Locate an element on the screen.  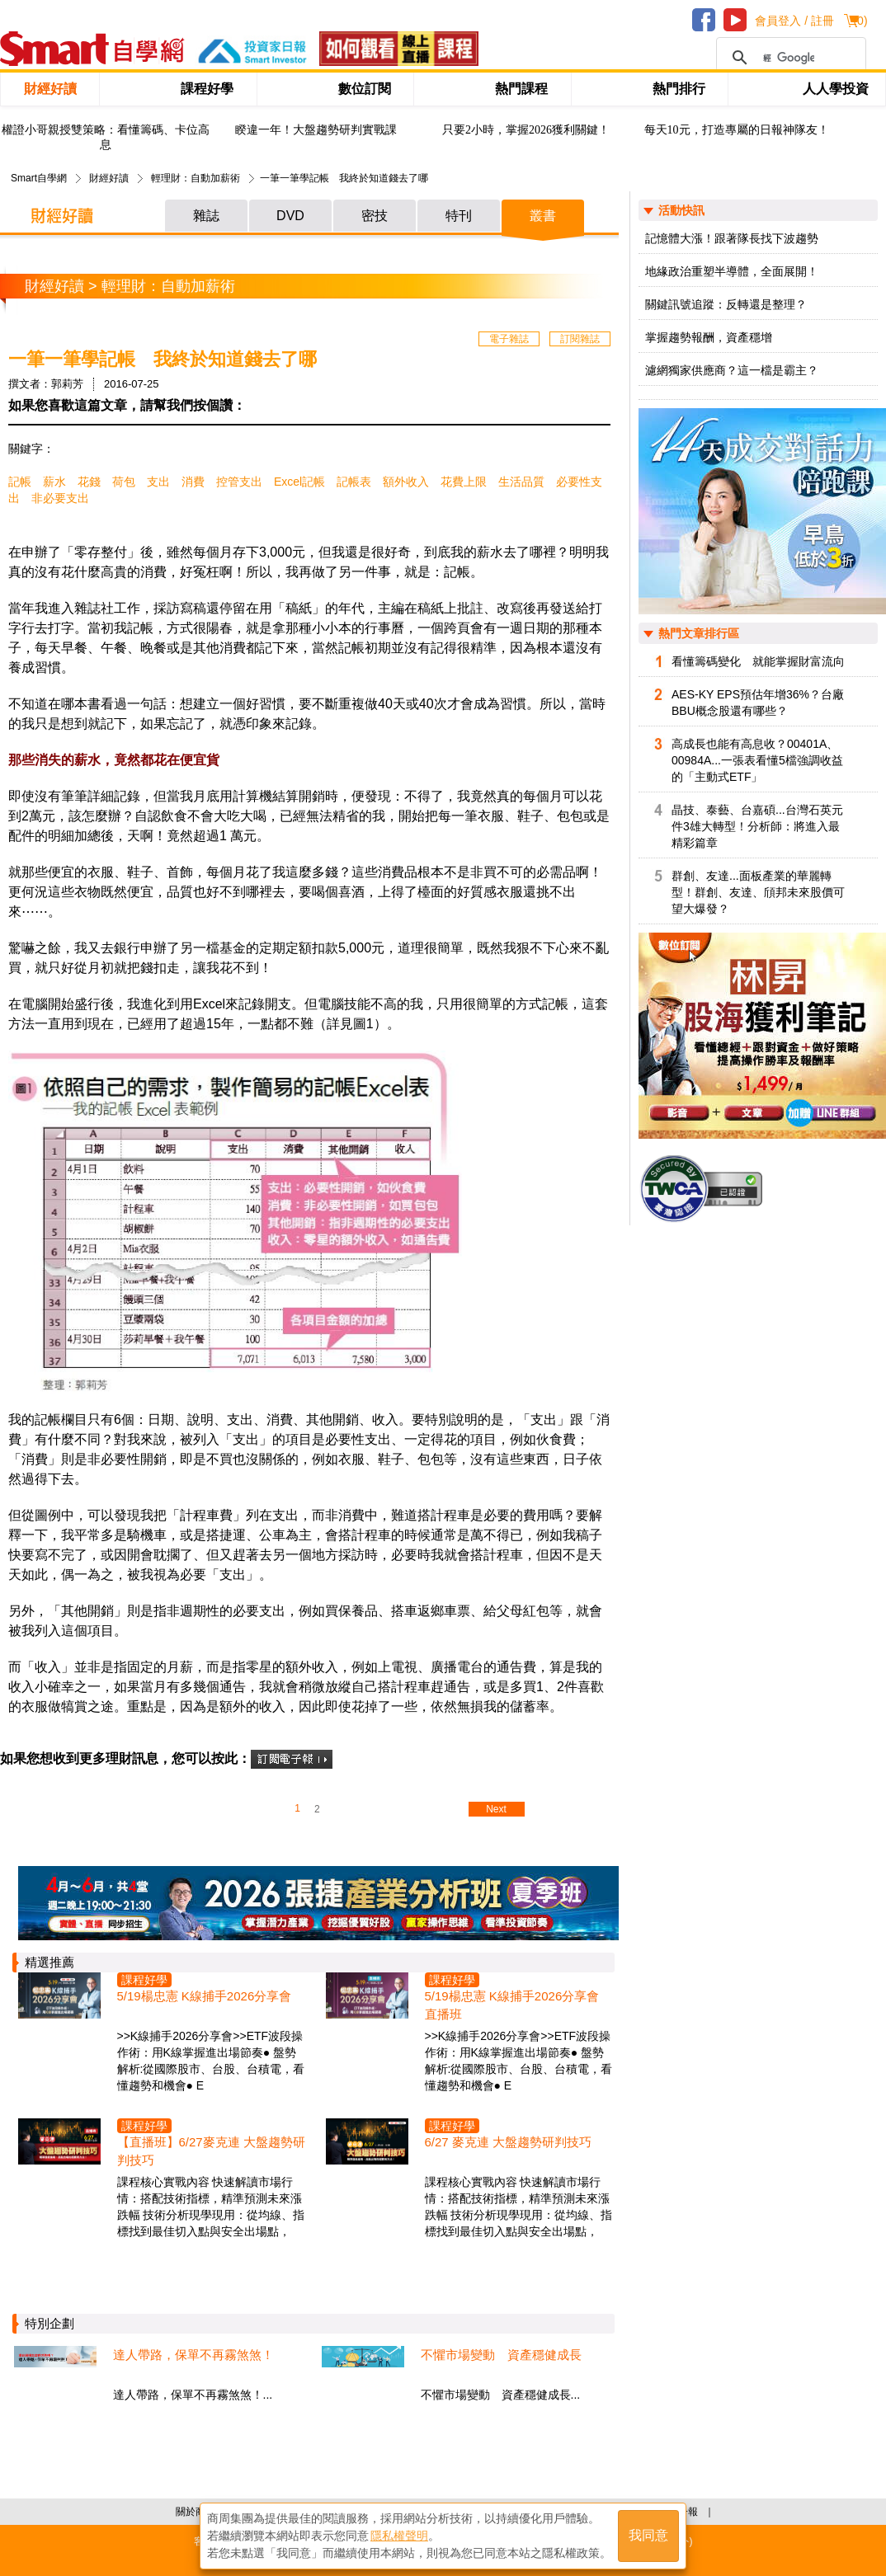
雜誌 is located at coordinates (206, 216).